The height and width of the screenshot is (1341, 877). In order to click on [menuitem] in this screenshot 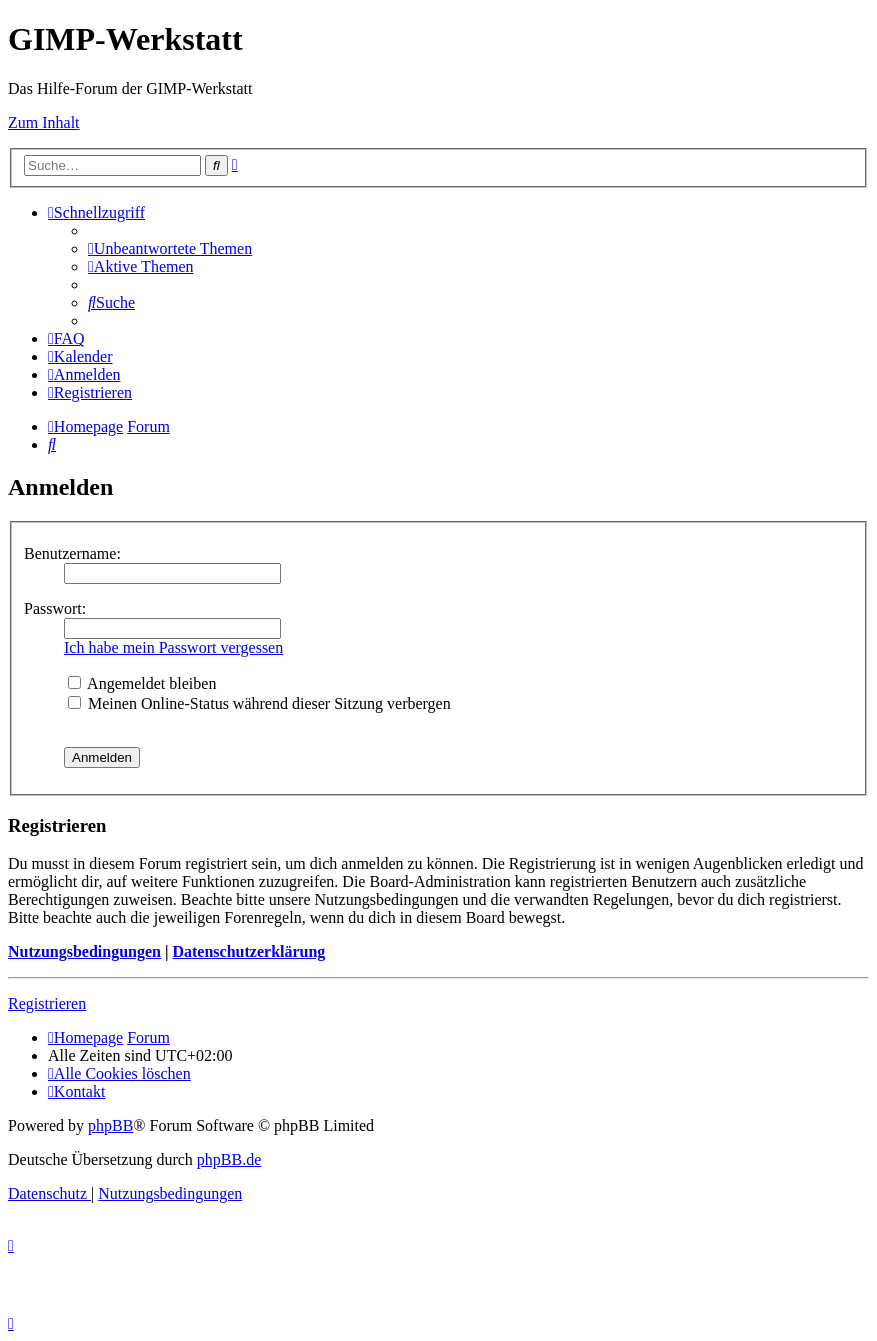, I will do `click(170, 248)`.